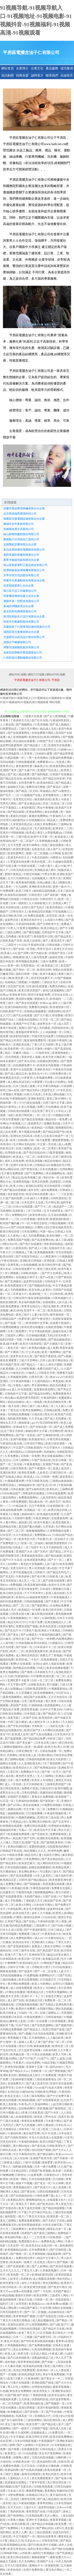 The height and width of the screenshot is (2576, 74). Describe the element at coordinates (55, 1082) in the screenshot. I see `可以看A片的网址` at that location.